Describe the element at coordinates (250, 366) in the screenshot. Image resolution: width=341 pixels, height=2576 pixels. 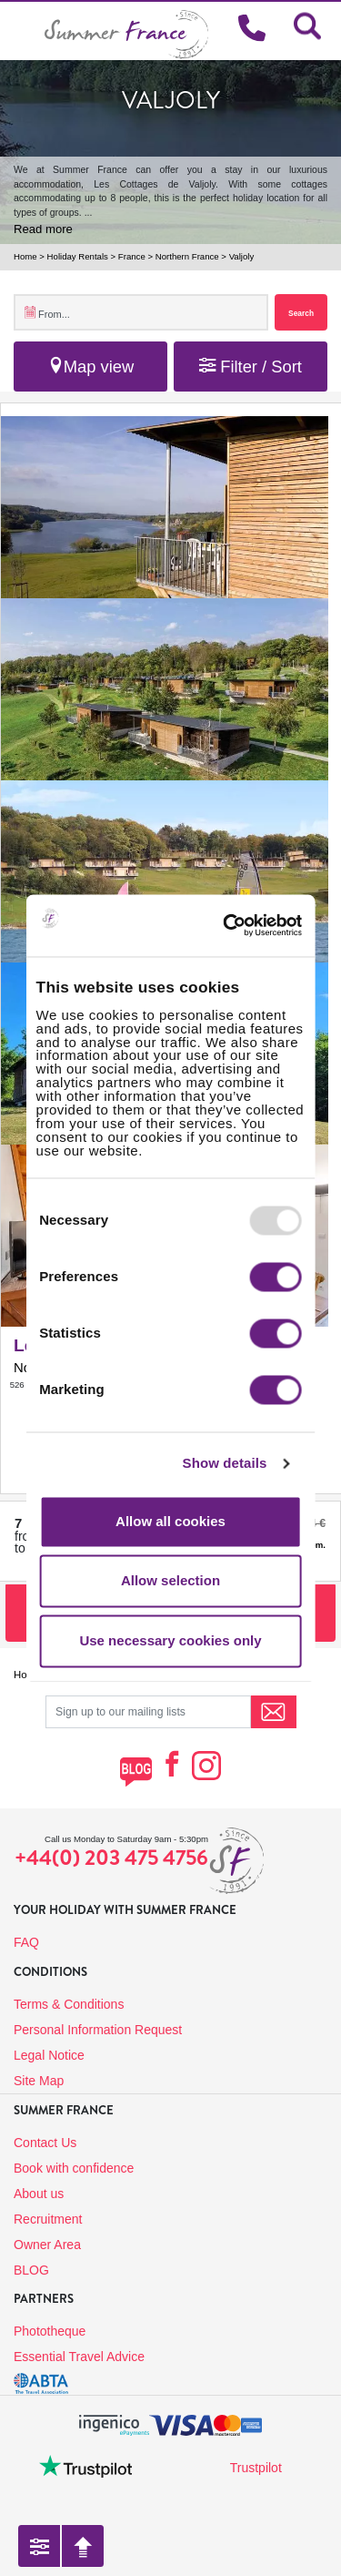
I see `Filter / Sort` at that location.